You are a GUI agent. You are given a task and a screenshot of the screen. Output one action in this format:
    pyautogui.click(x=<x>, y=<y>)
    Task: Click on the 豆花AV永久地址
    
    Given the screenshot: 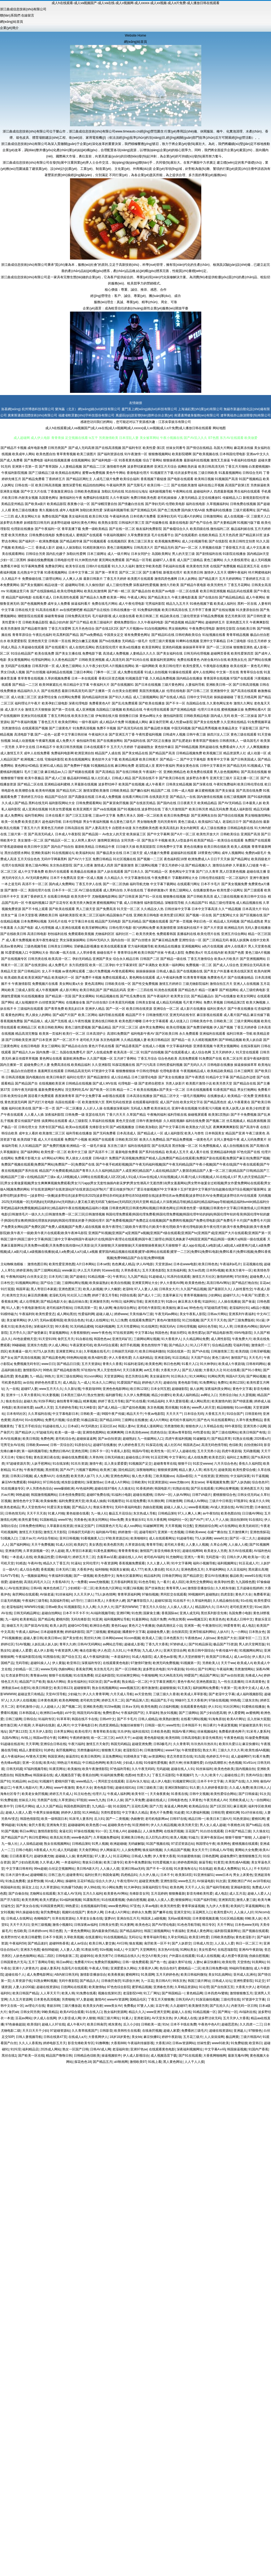 What is the action you would take?
    pyautogui.click(x=137, y=1781)
    